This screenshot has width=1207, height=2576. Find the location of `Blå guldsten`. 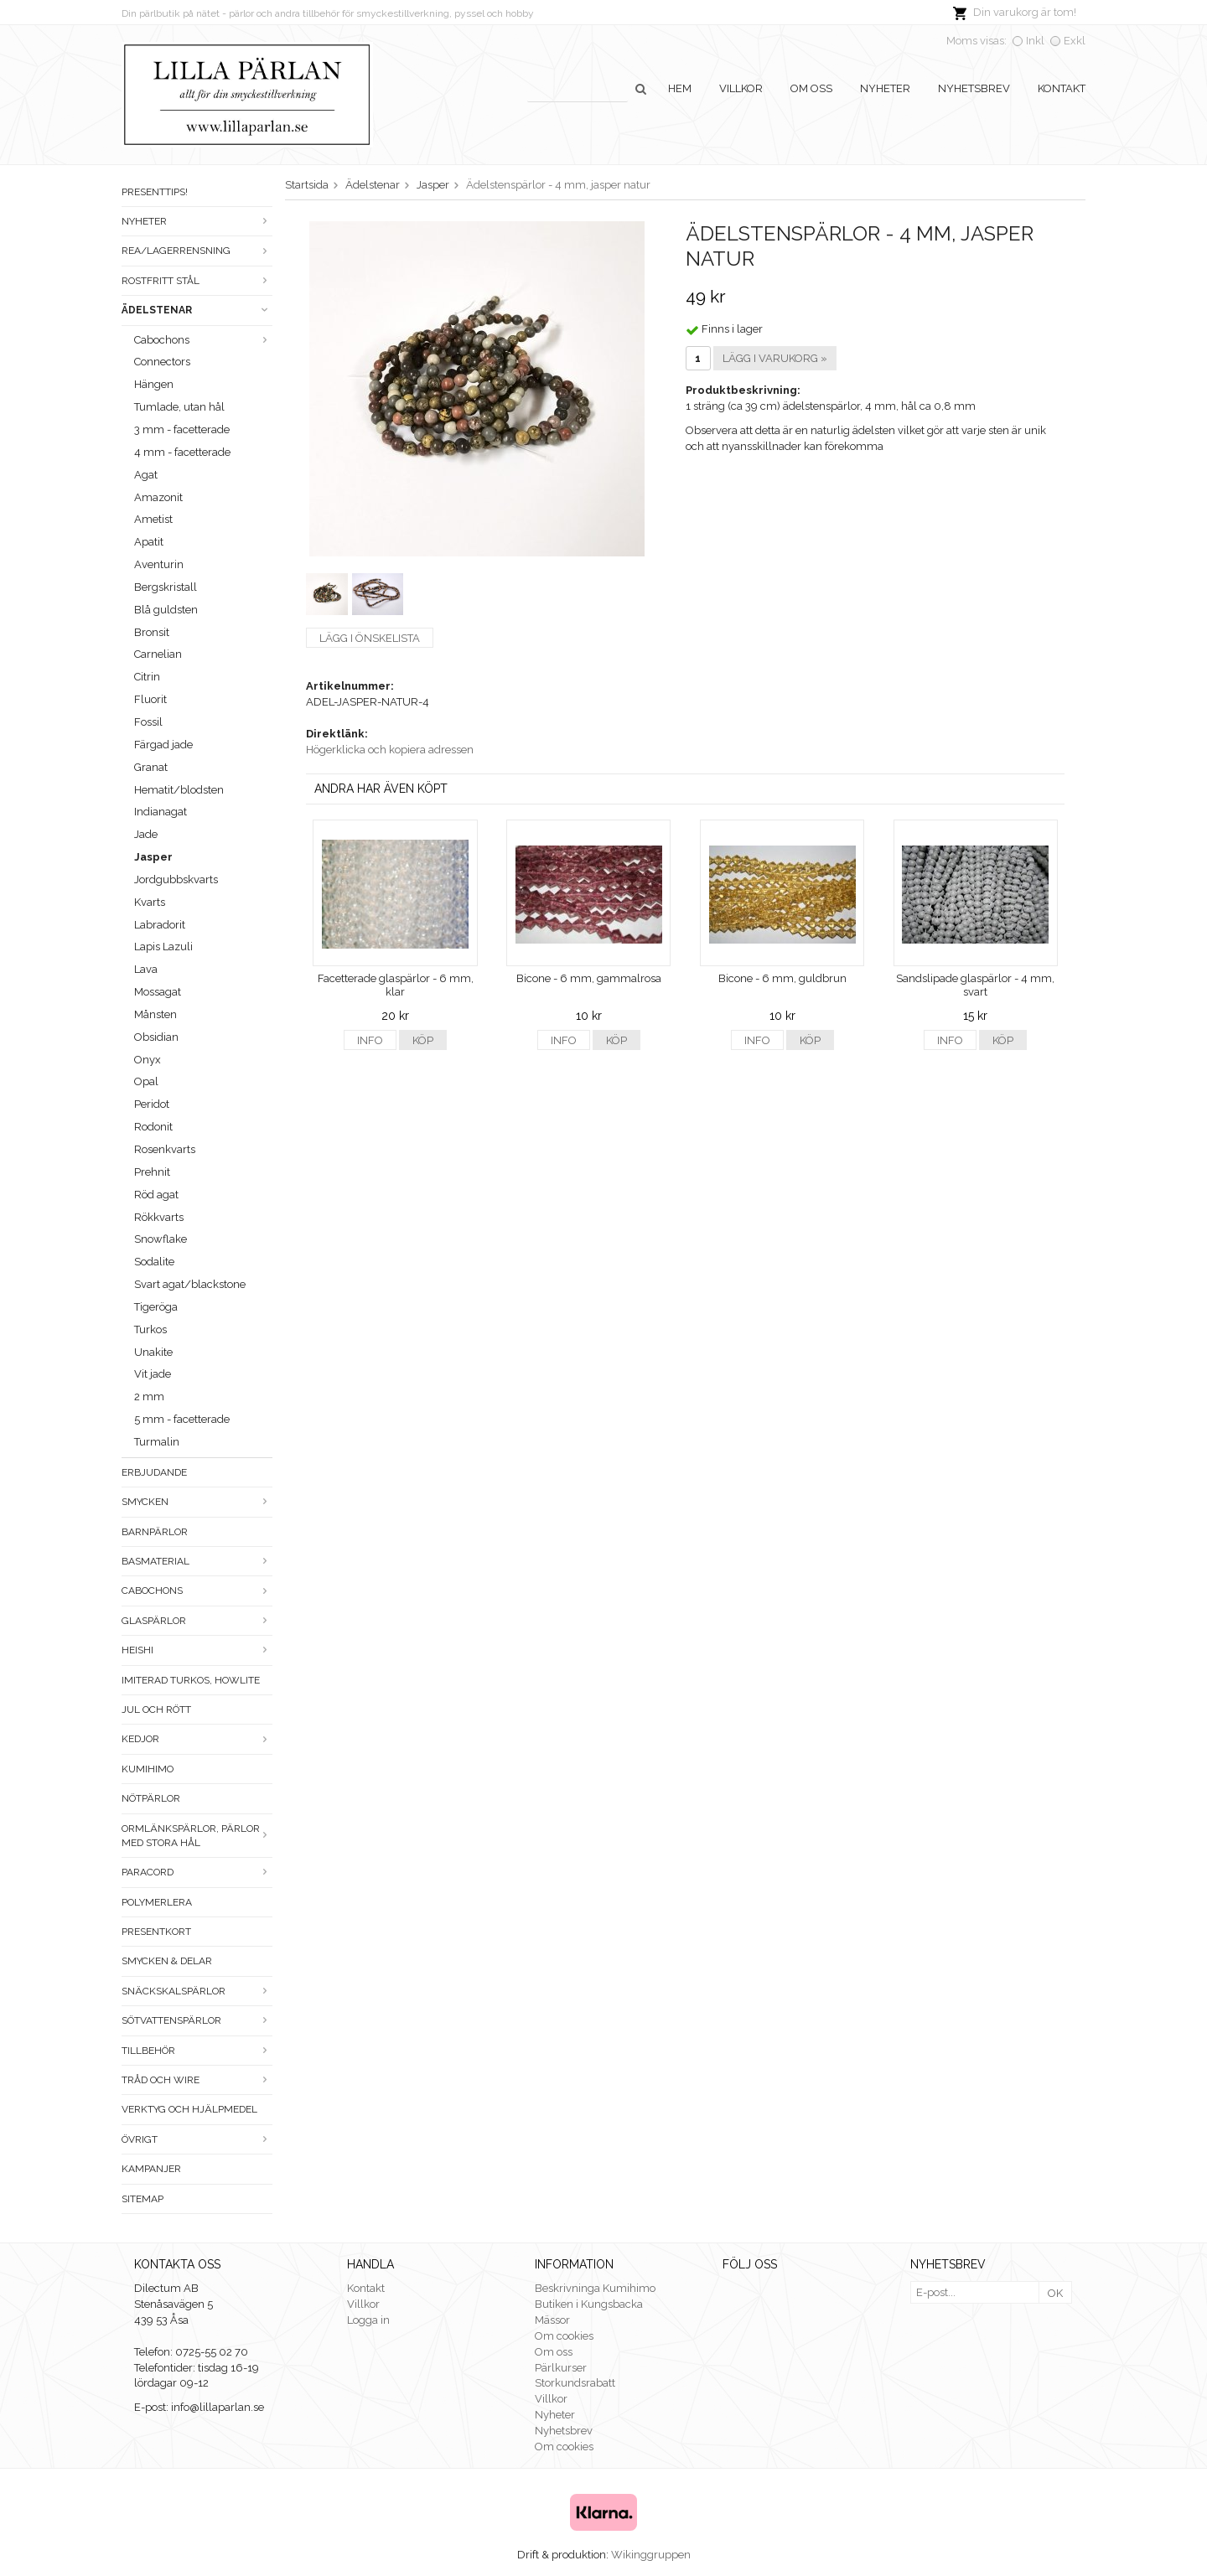

Blå guldsten is located at coordinates (166, 609).